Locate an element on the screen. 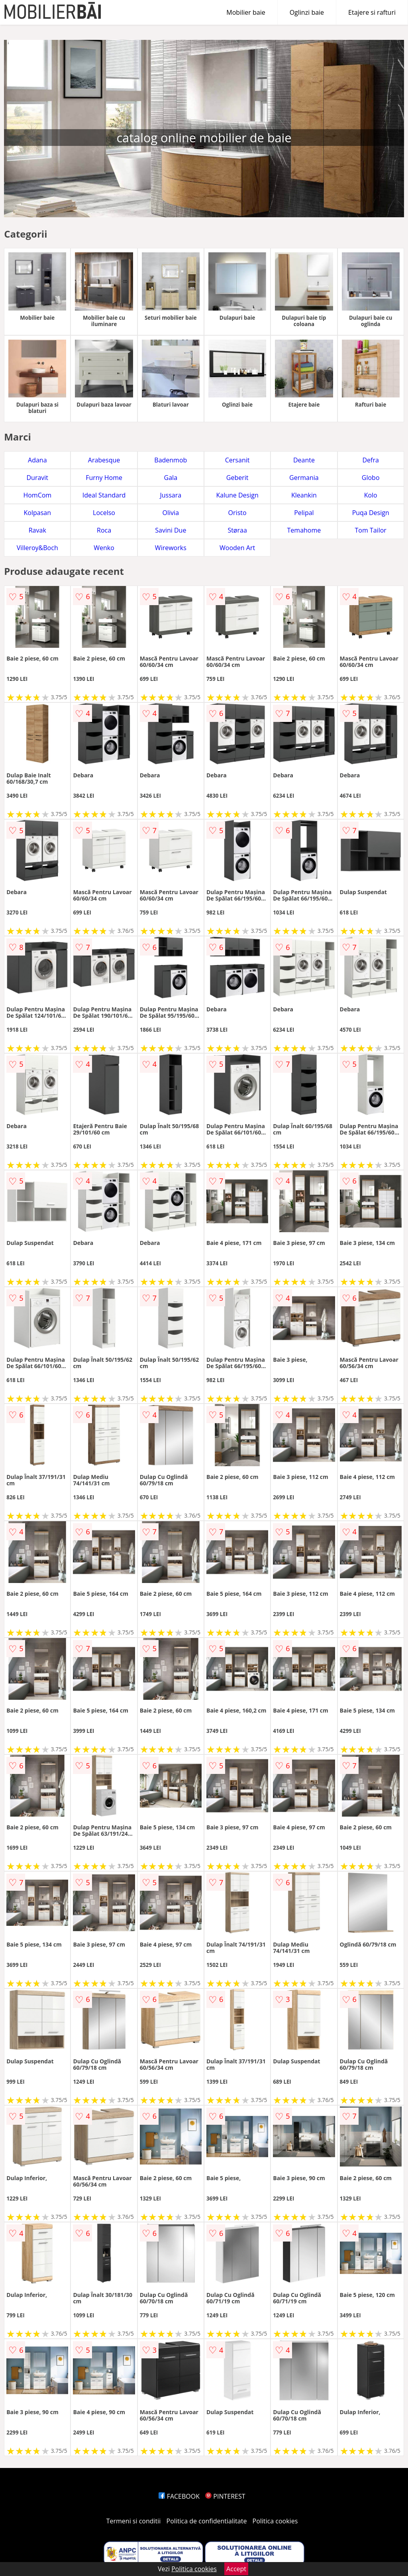  Savini Due is located at coordinates (170, 530).